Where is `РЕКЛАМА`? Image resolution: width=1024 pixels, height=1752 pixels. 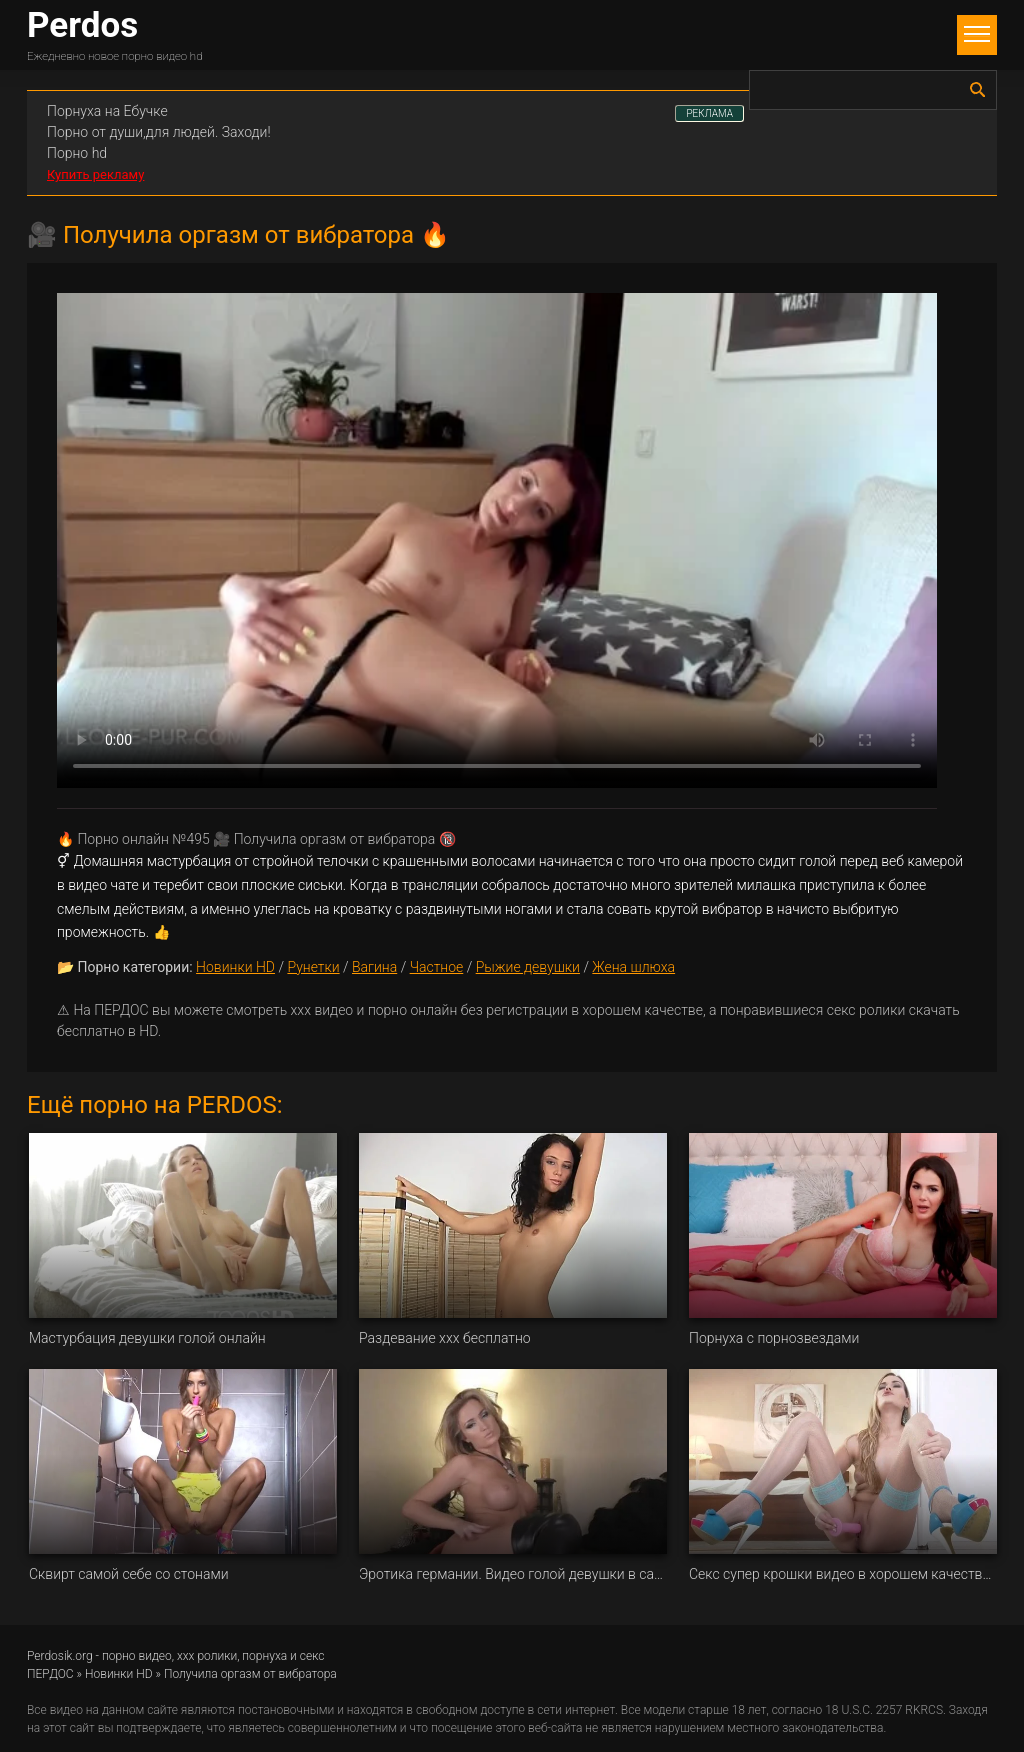 РЕКЛАМА is located at coordinates (709, 113).